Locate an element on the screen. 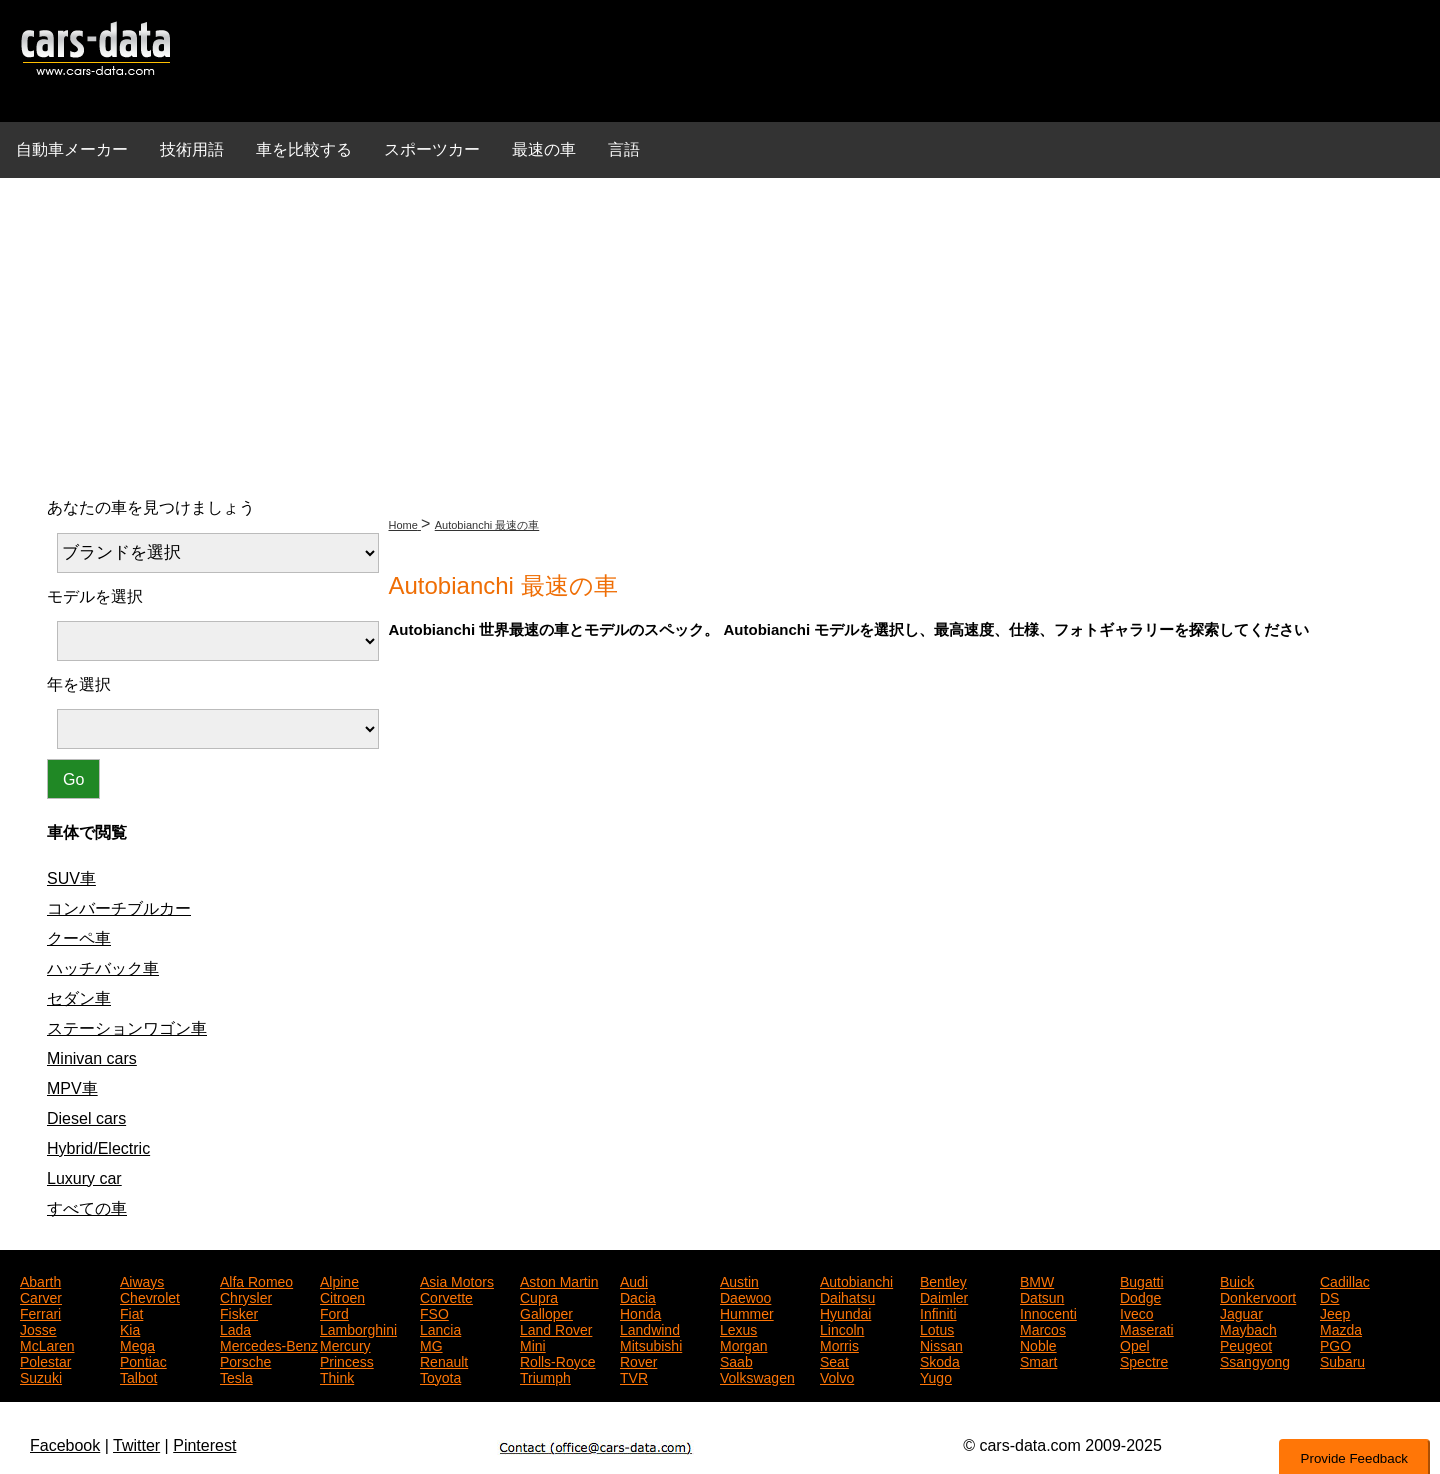  Diesel cars is located at coordinates (86, 1118).